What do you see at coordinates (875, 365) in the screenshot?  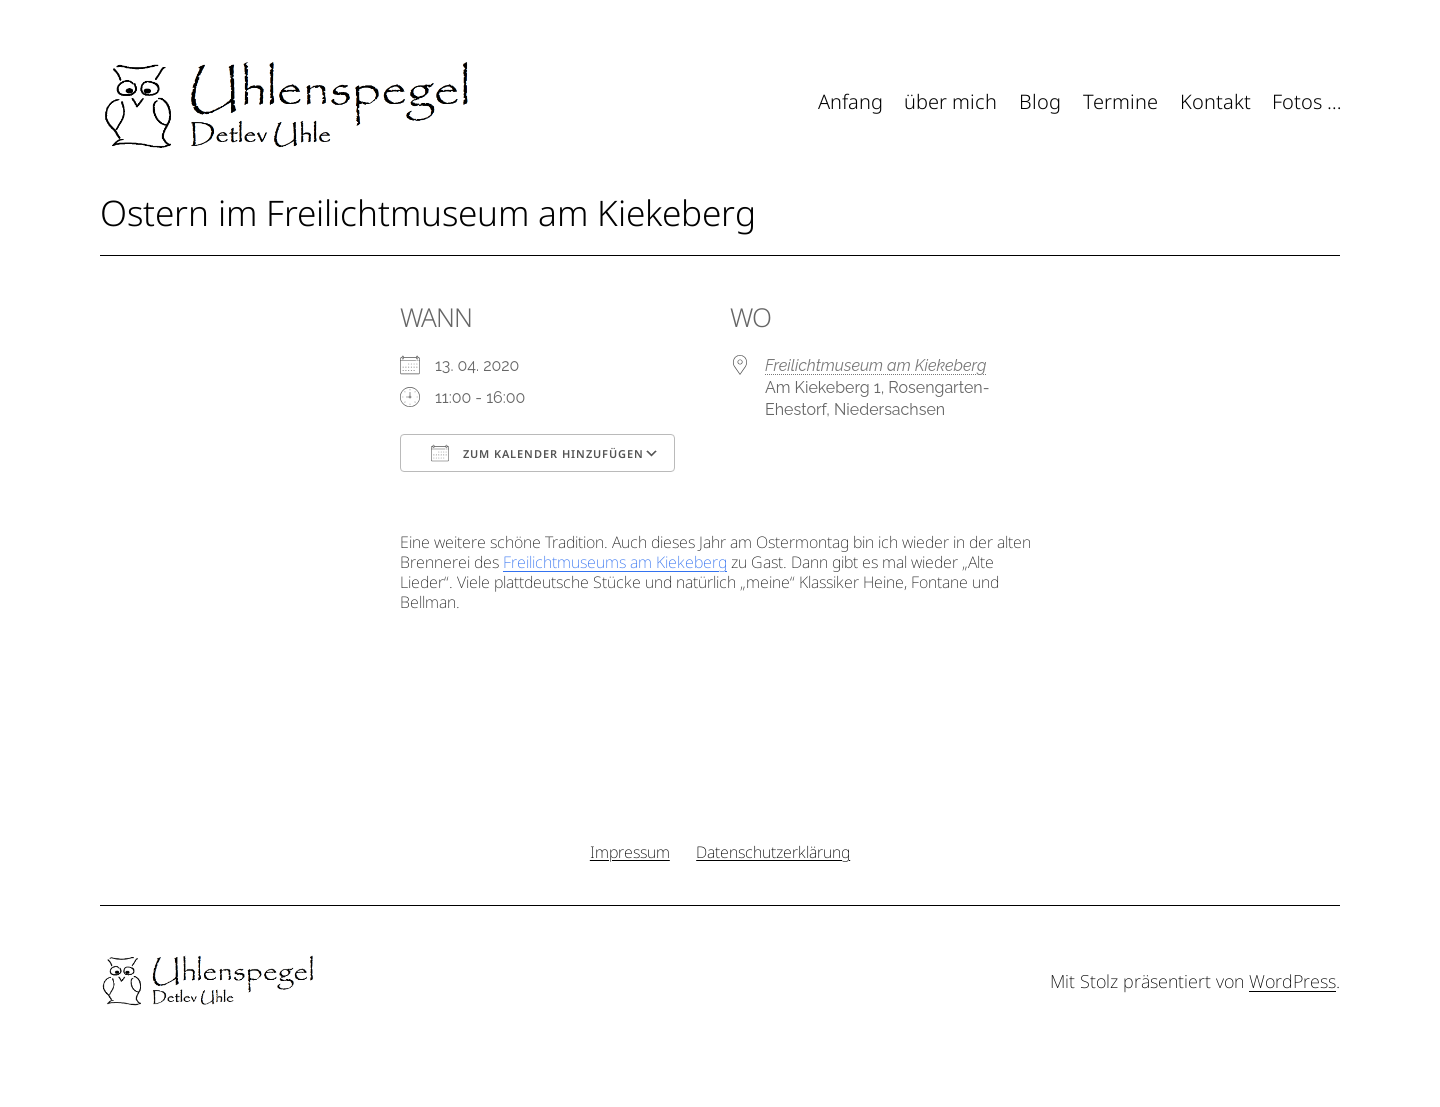 I see `Freilichtmuseum am Kiekeberg` at bounding box center [875, 365].